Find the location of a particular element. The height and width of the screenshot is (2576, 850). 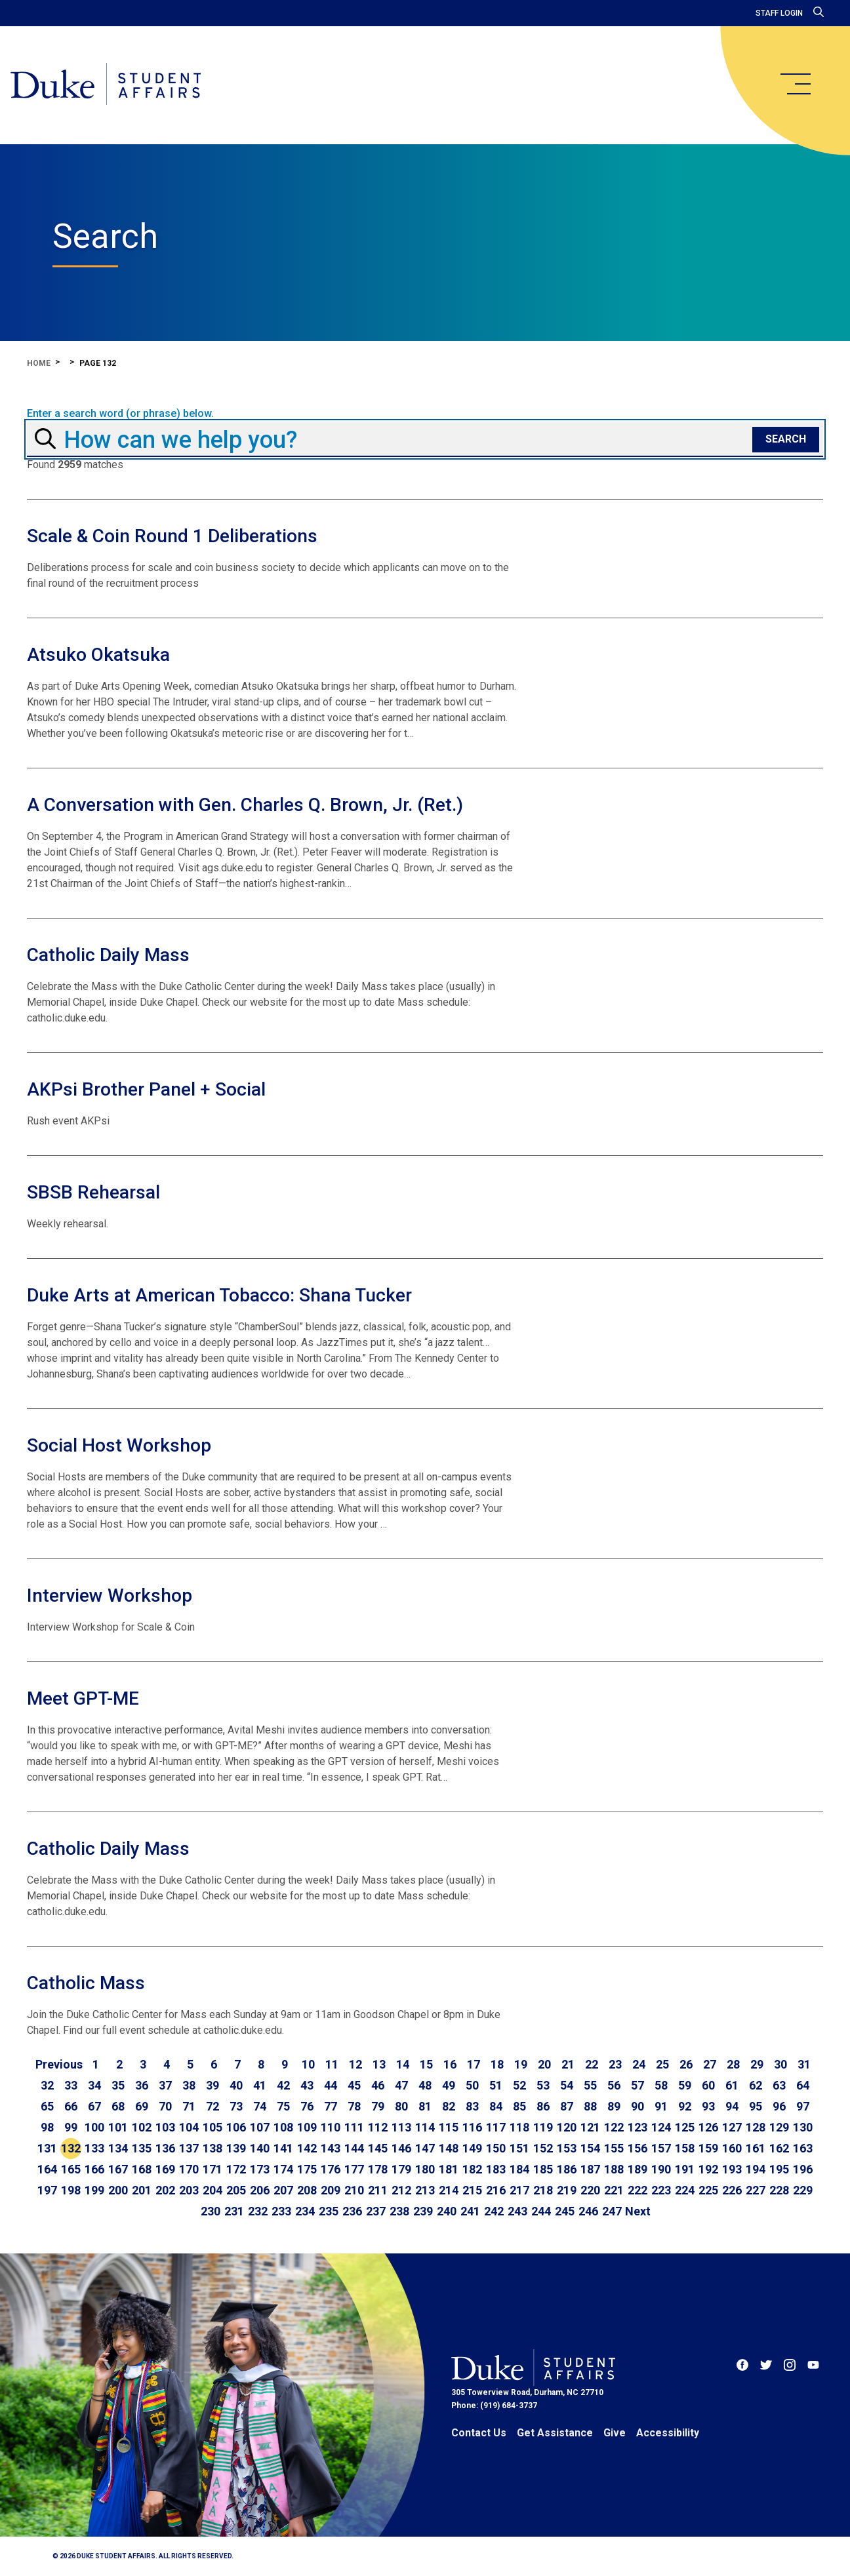

143 is located at coordinates (330, 2148).